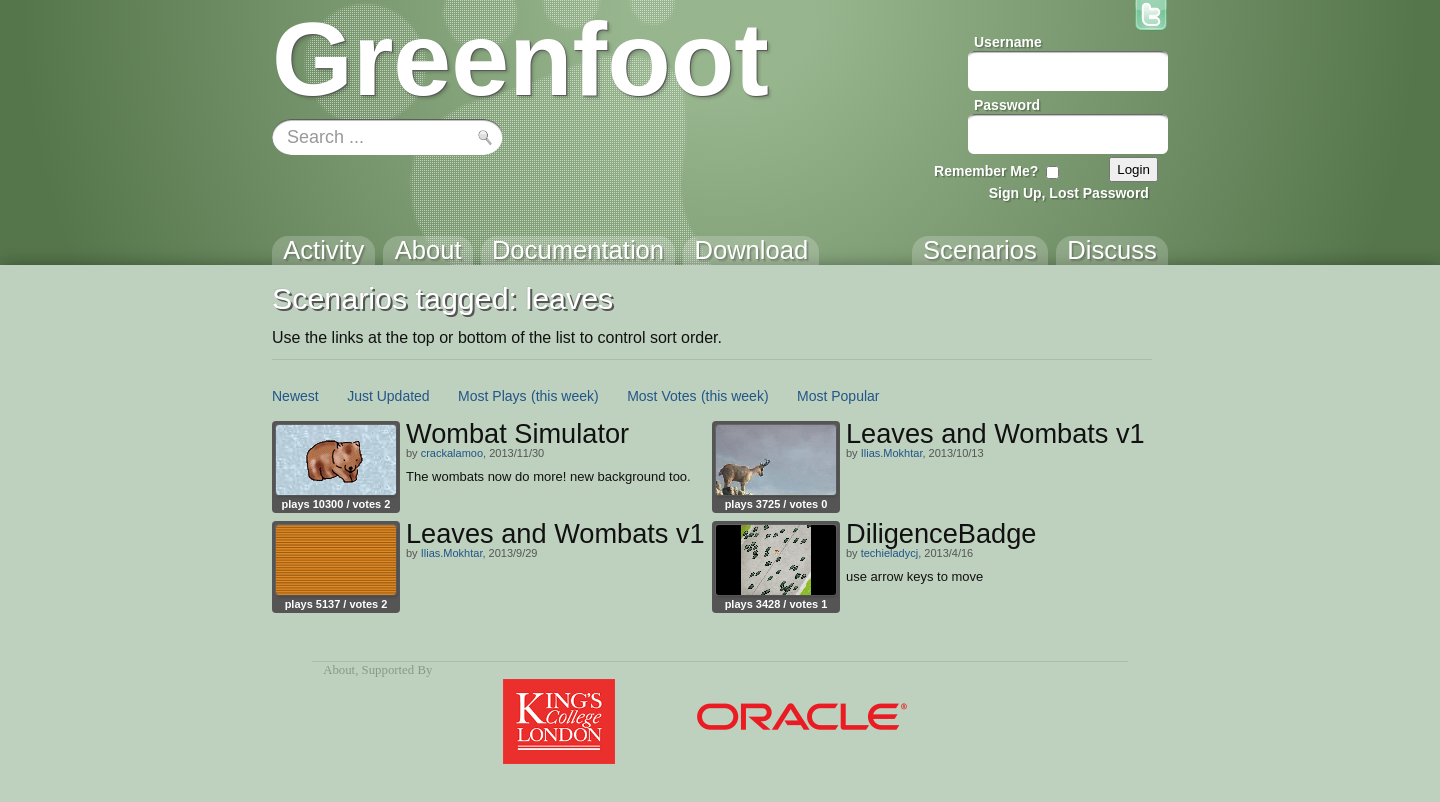  Describe the element at coordinates (986, 171) in the screenshot. I see `Remember Me?` at that location.